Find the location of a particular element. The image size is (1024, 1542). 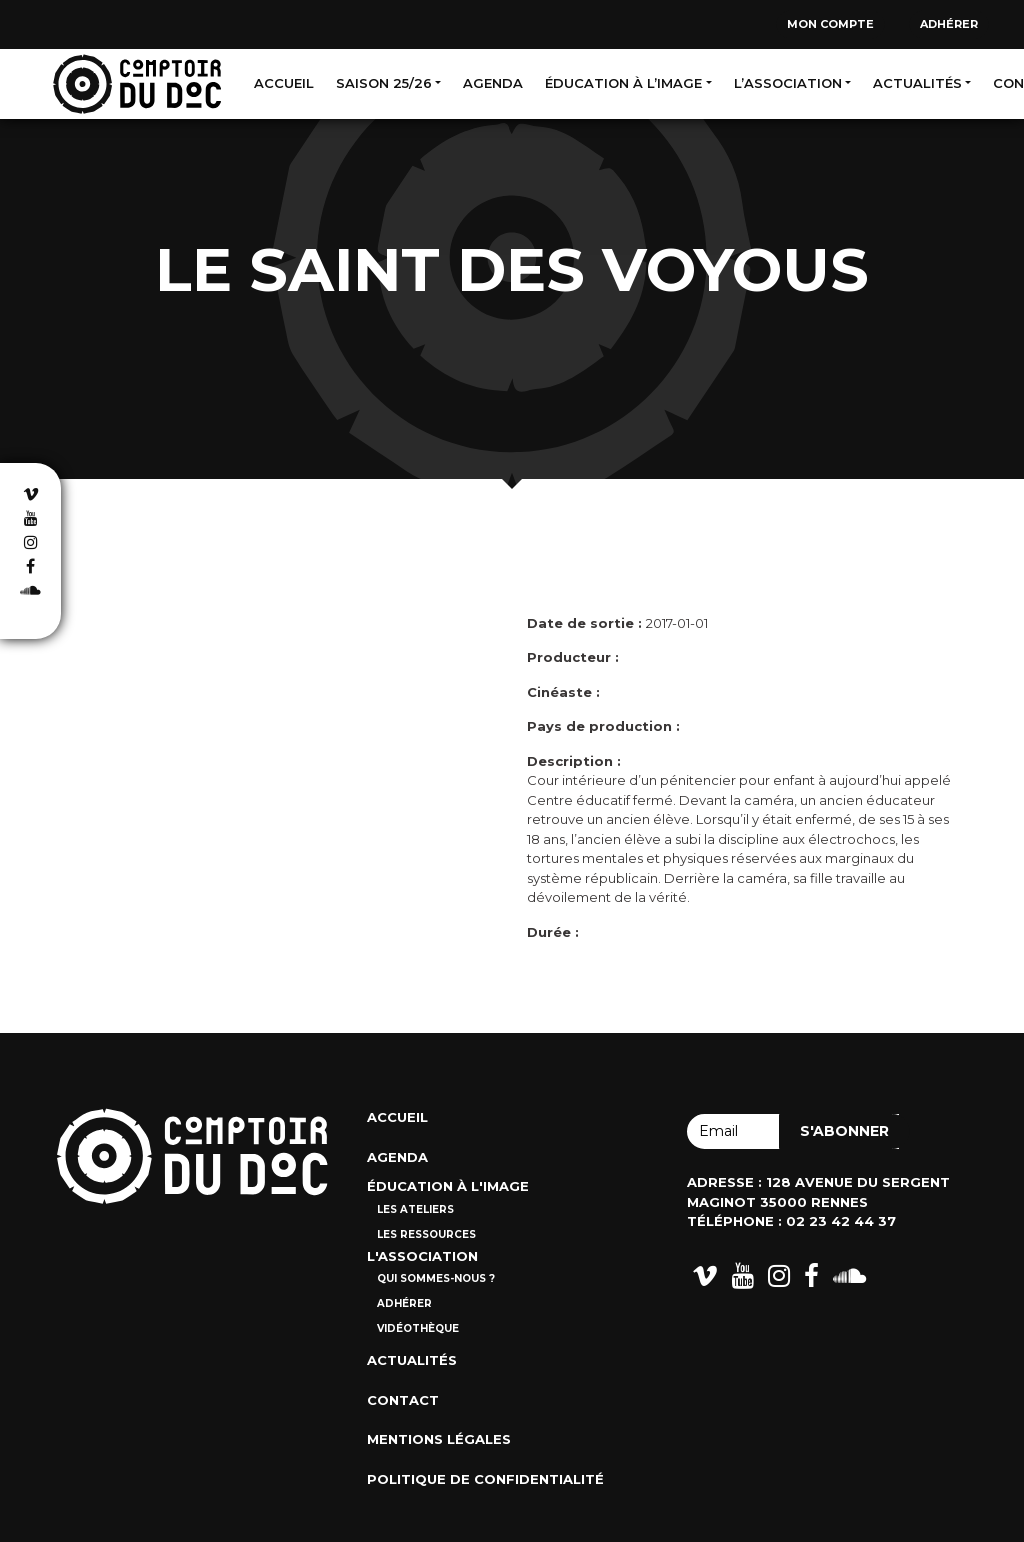

L’association is located at coordinates (788, 83).